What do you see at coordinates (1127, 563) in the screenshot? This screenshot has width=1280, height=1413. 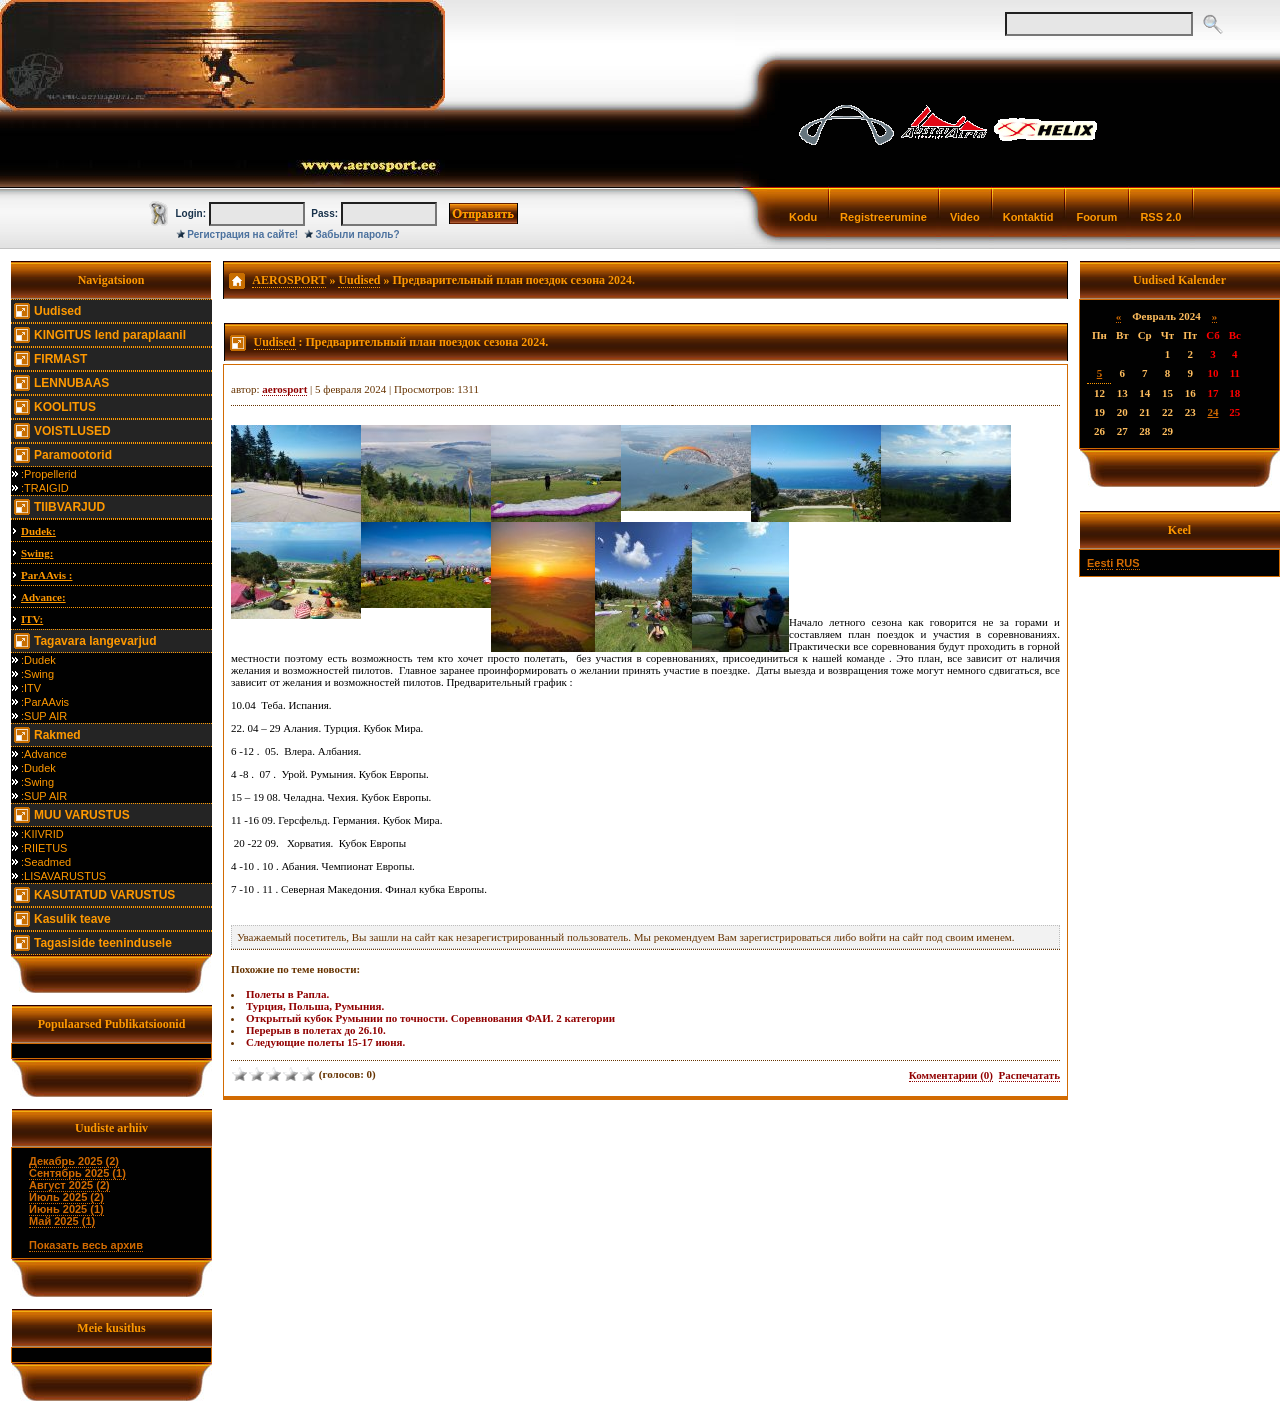 I see `RUS` at bounding box center [1127, 563].